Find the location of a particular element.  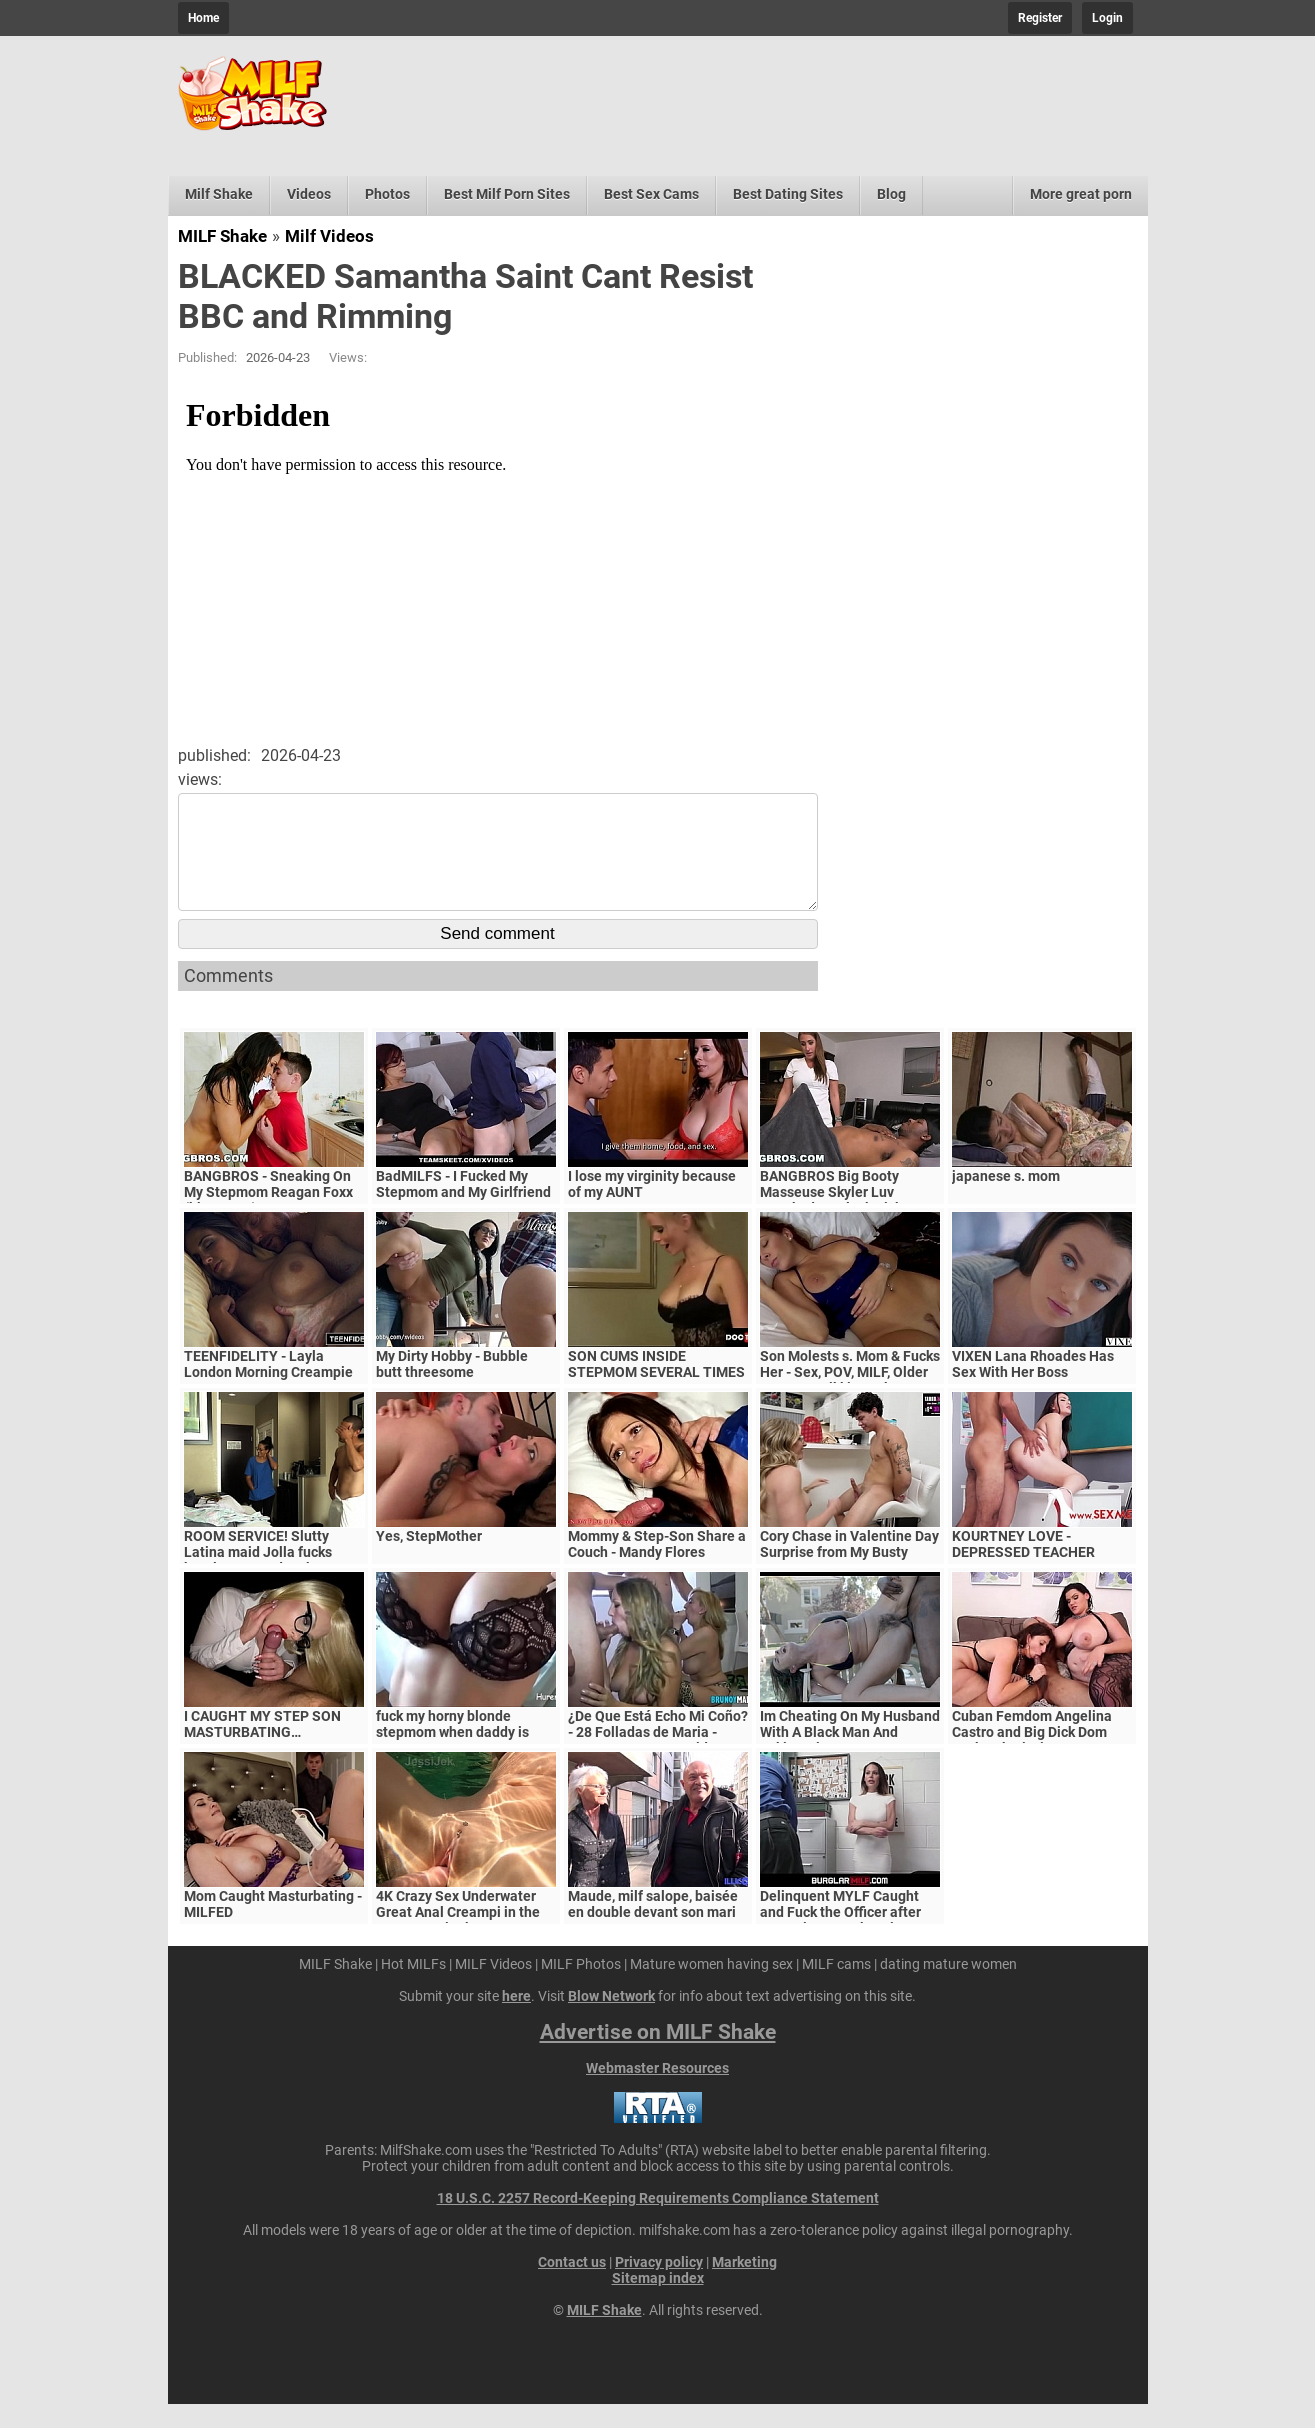

SON CUMS INSIDE STEPMOM SEVERAL TIMES is located at coordinates (656, 1388).